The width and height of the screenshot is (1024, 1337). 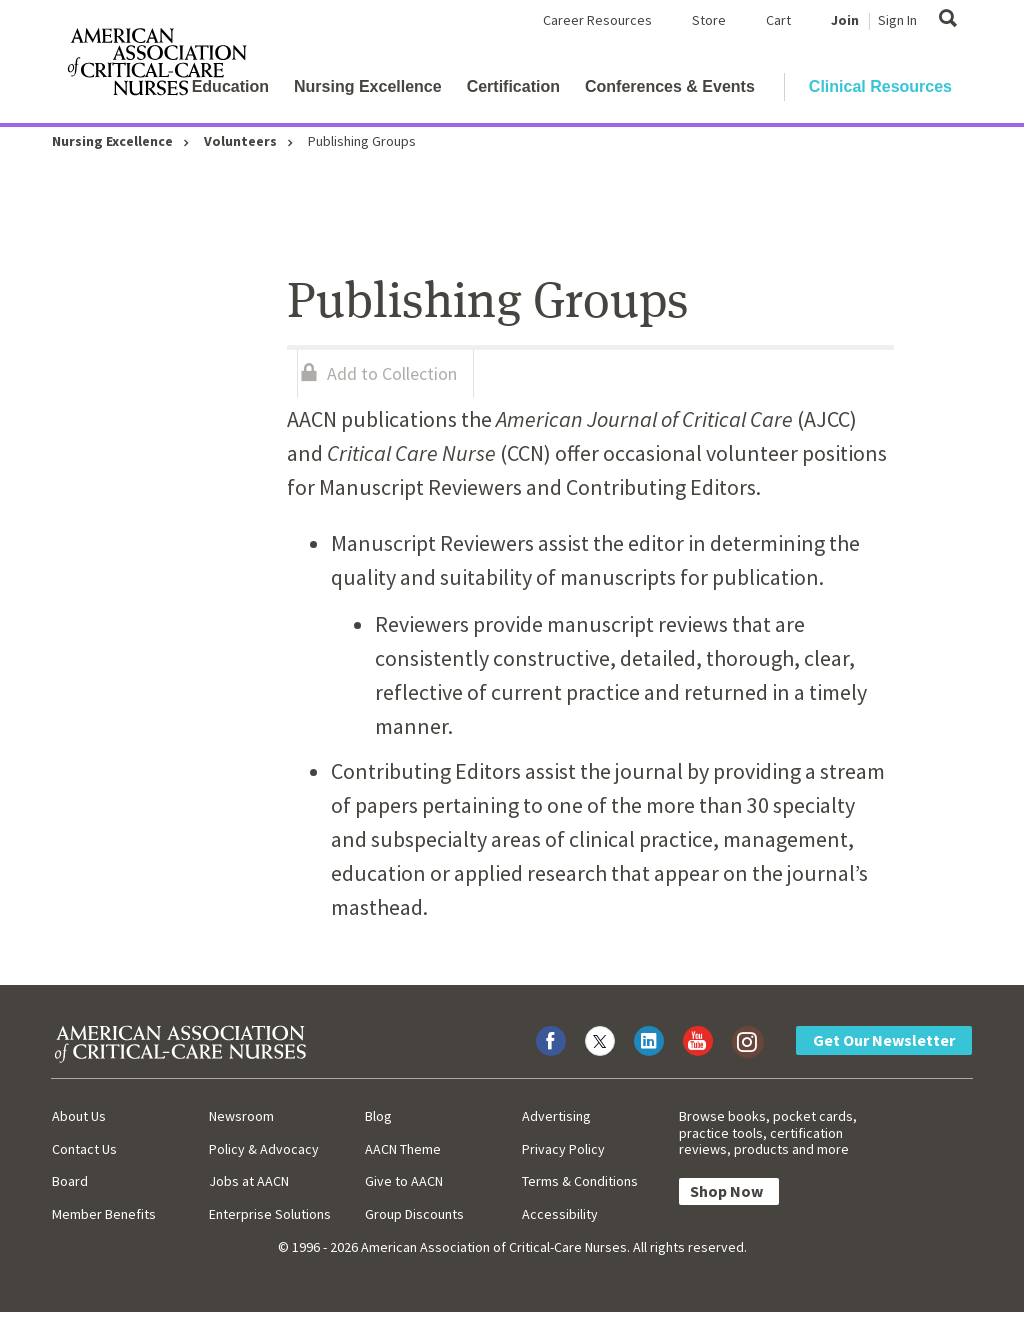 I want to click on Privacy Policy, so click(x=563, y=1149).